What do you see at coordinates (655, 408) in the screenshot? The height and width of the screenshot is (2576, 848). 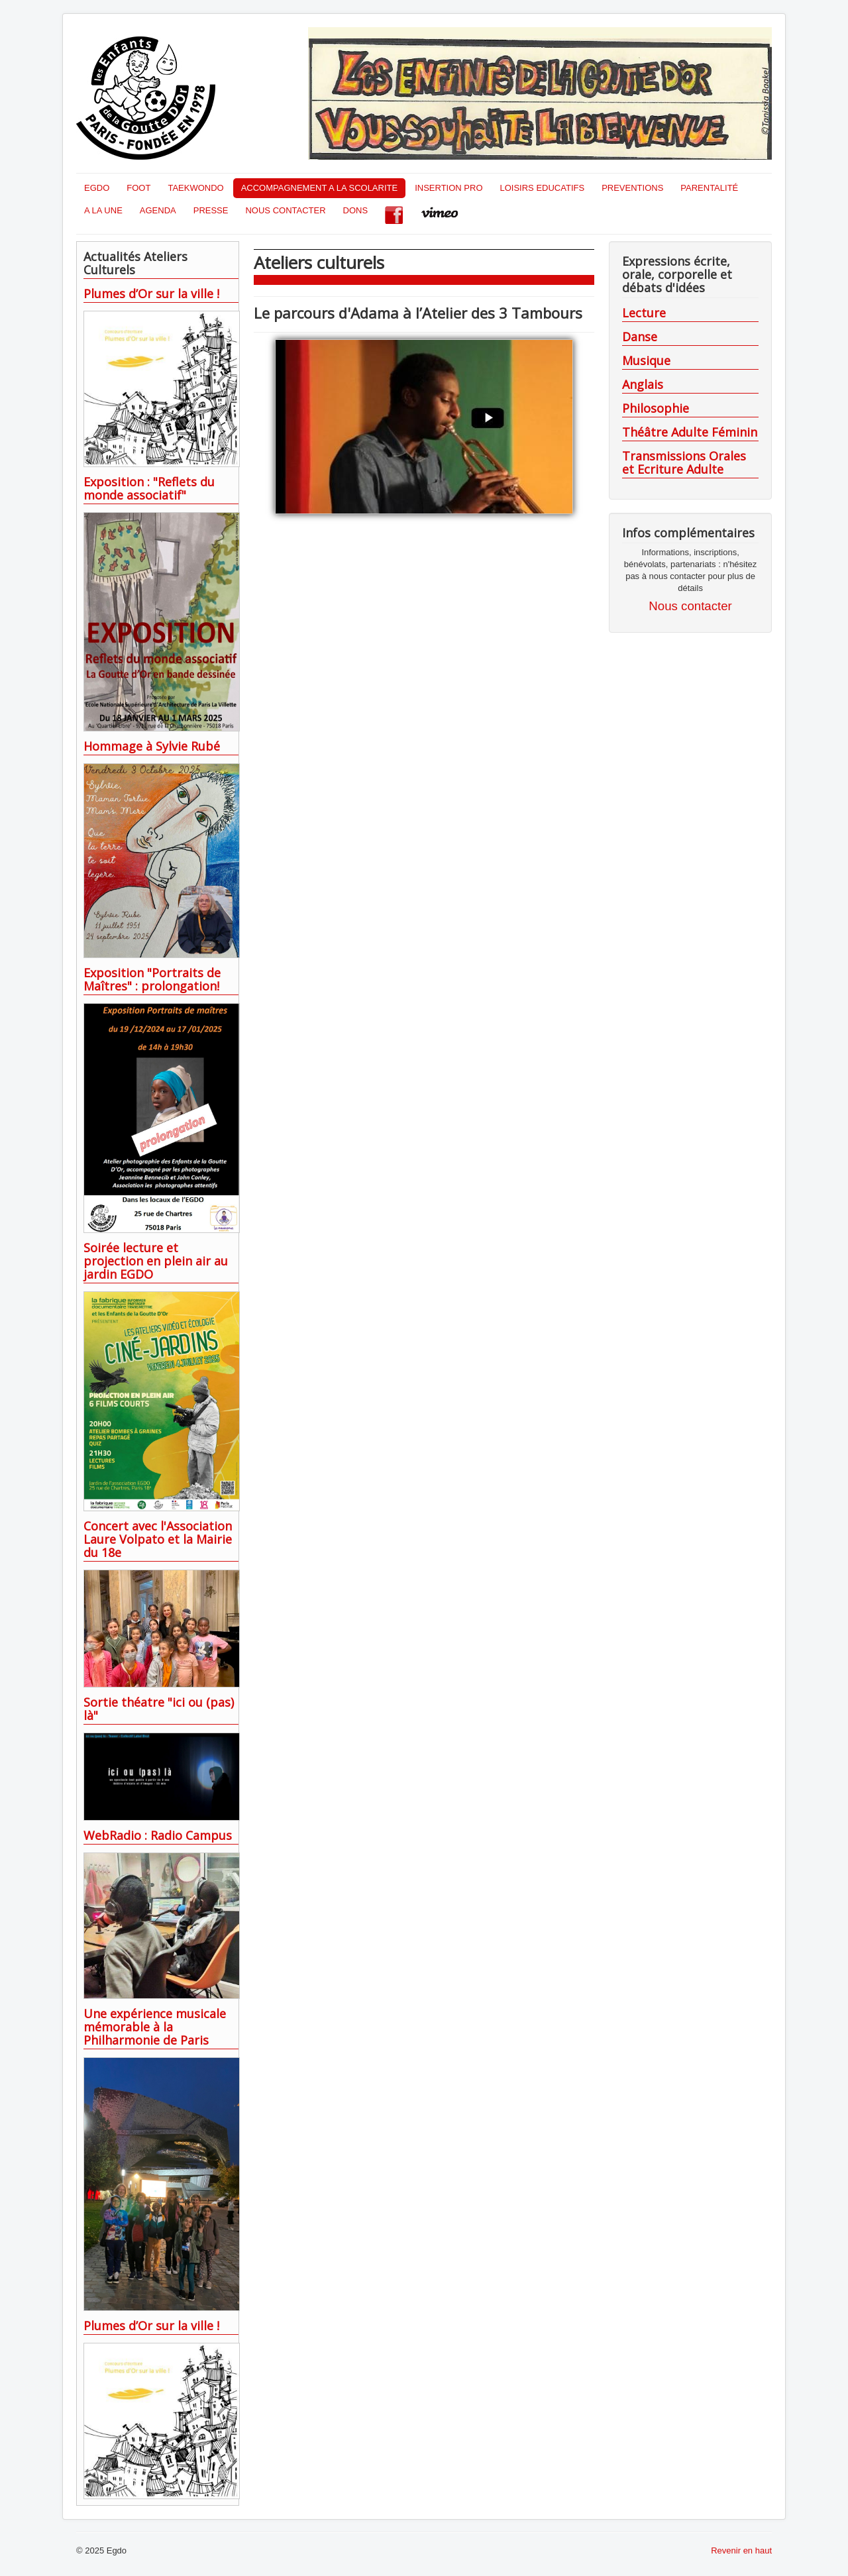 I see `Philosophie` at bounding box center [655, 408].